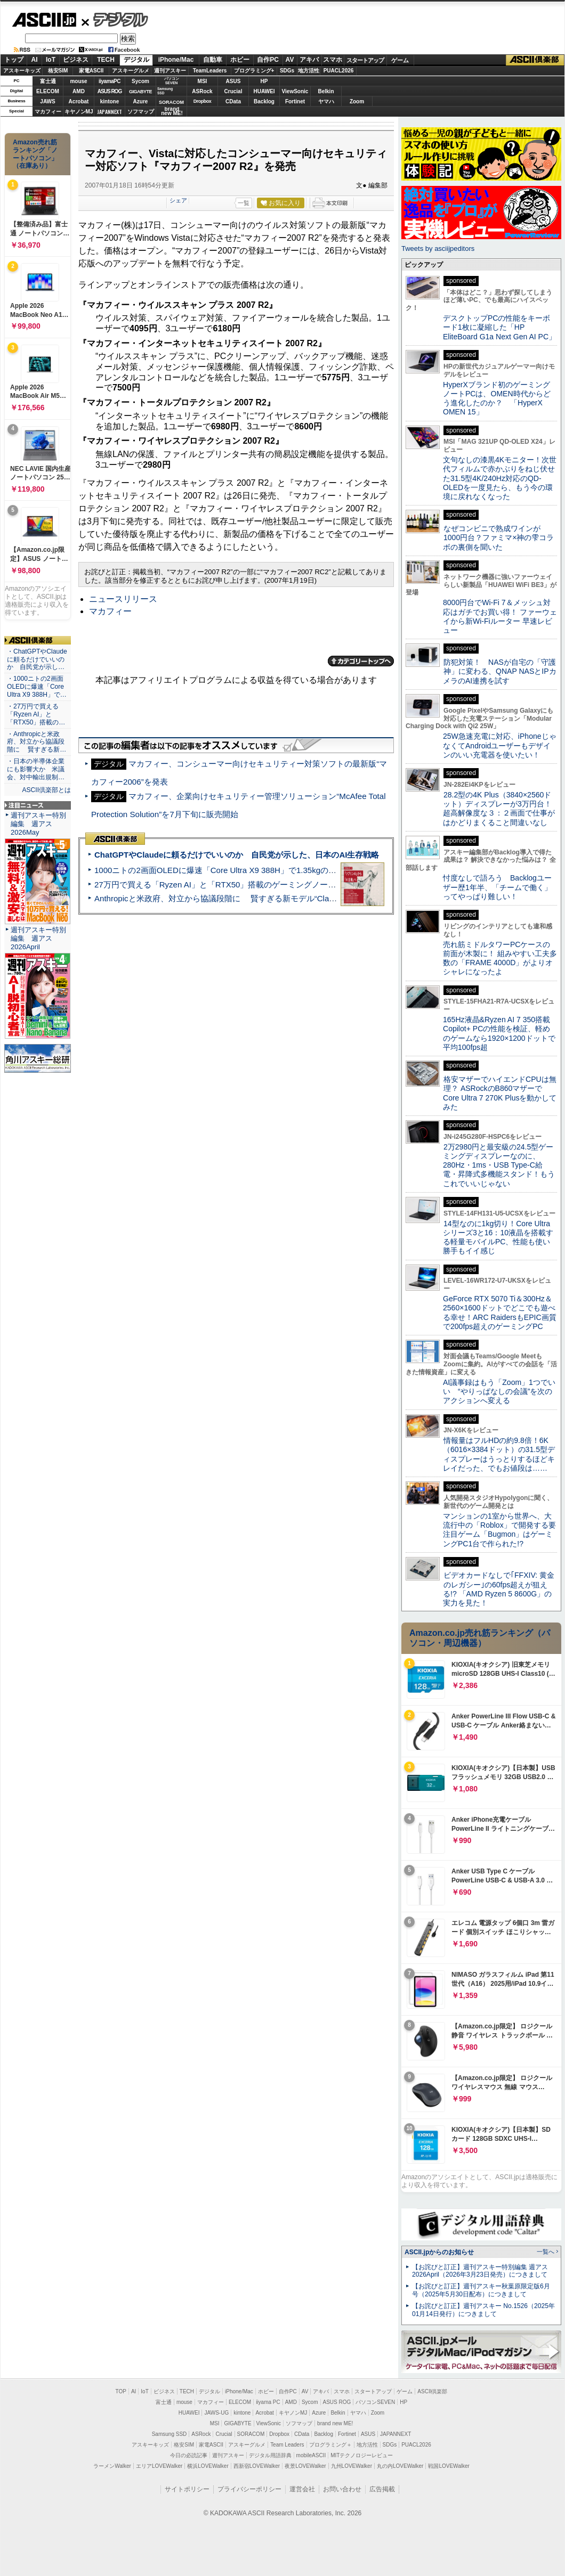  Describe the element at coordinates (130, 71) in the screenshot. I see `アスキーグルメ` at that location.